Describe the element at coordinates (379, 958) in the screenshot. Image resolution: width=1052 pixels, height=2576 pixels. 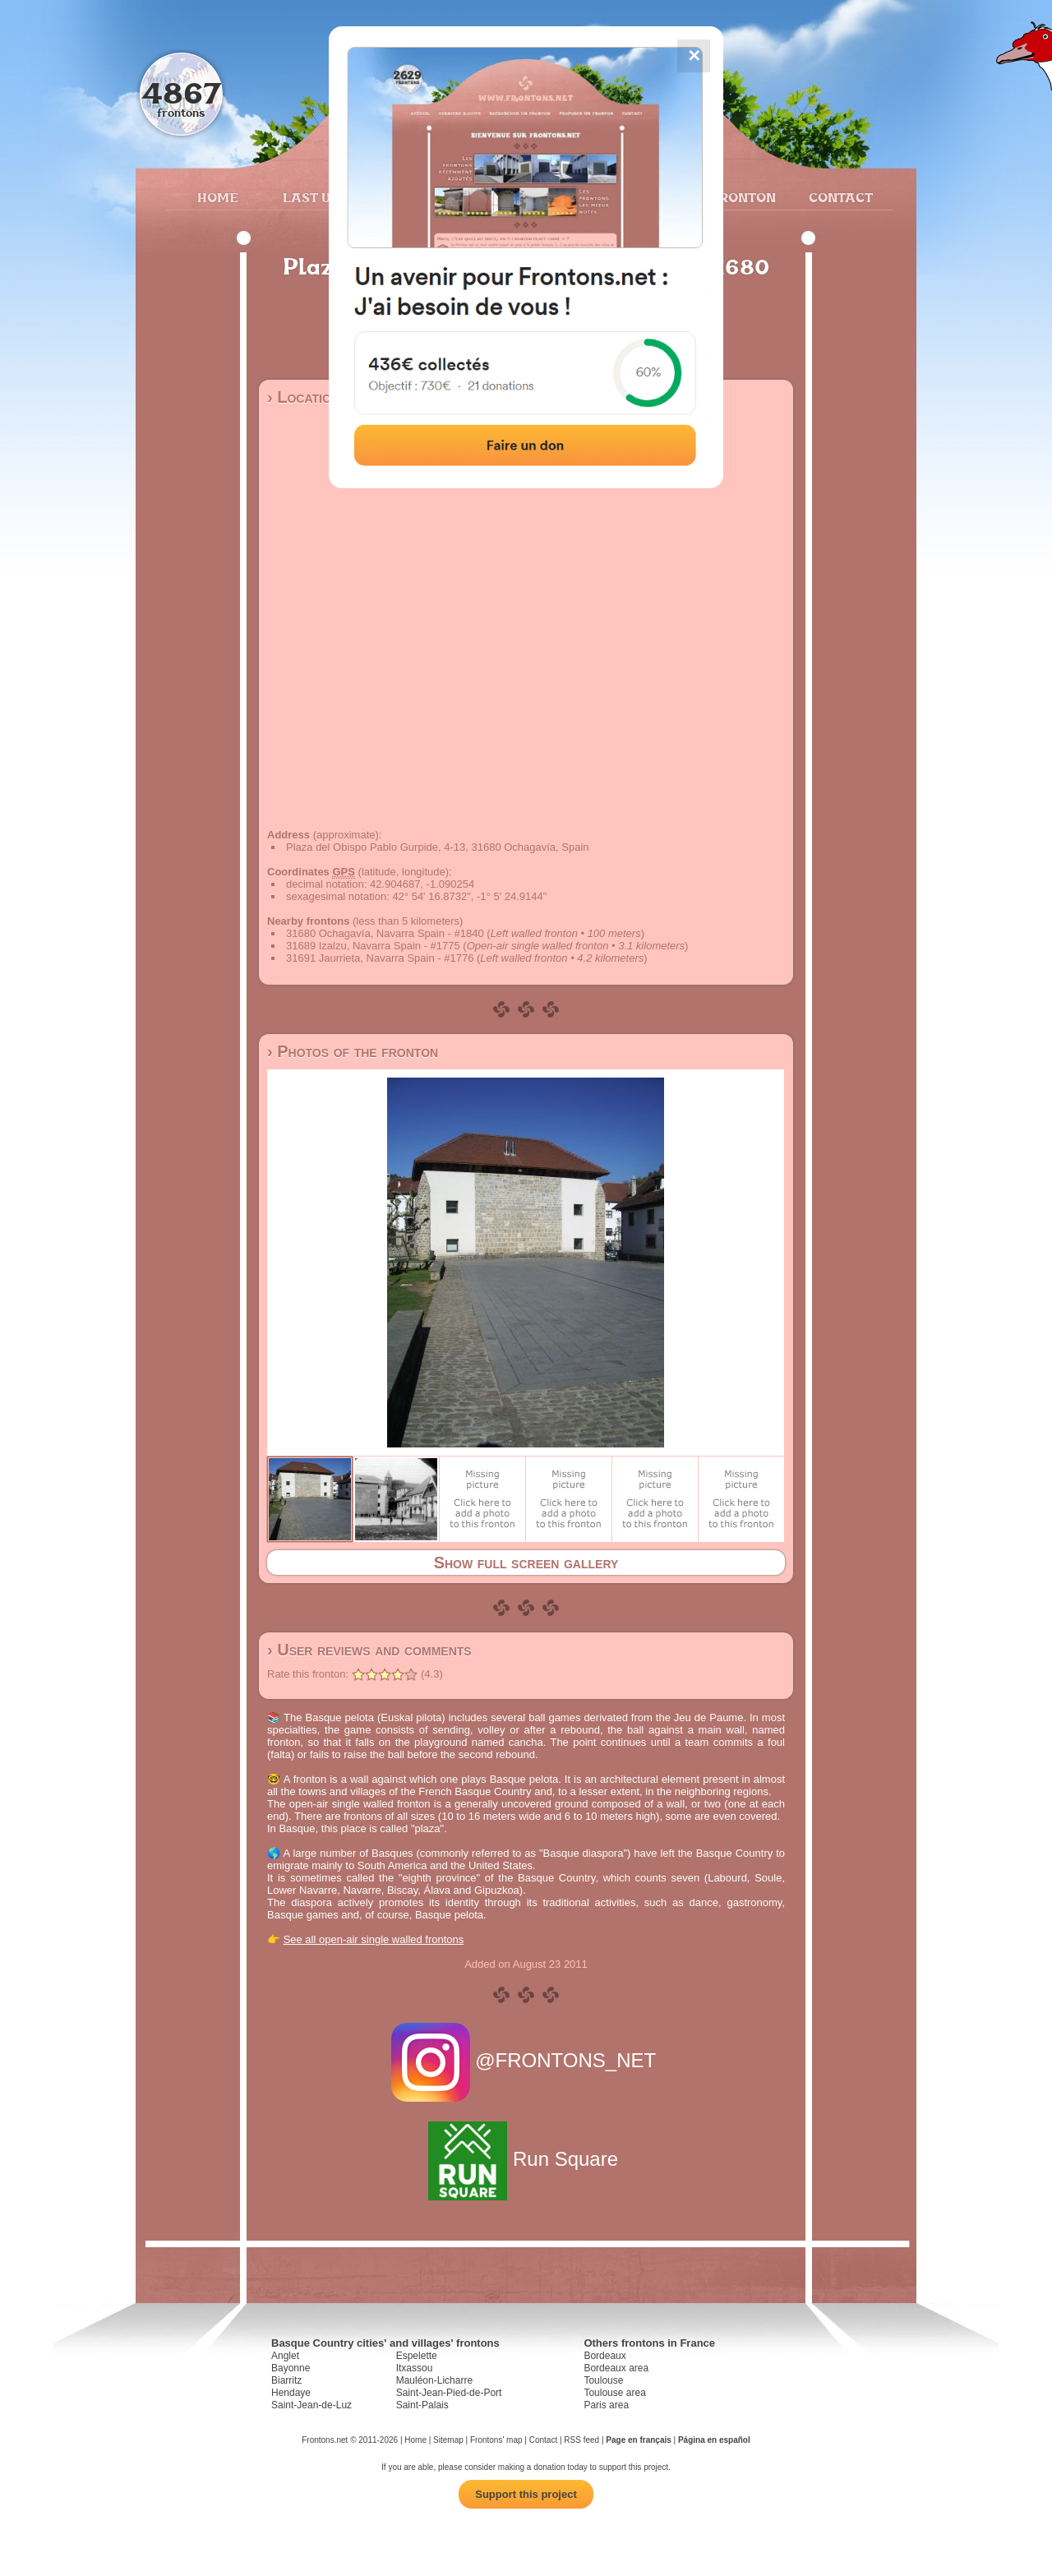
I see `31691 Jaurrieta, Navarra Spain - #1776` at that location.